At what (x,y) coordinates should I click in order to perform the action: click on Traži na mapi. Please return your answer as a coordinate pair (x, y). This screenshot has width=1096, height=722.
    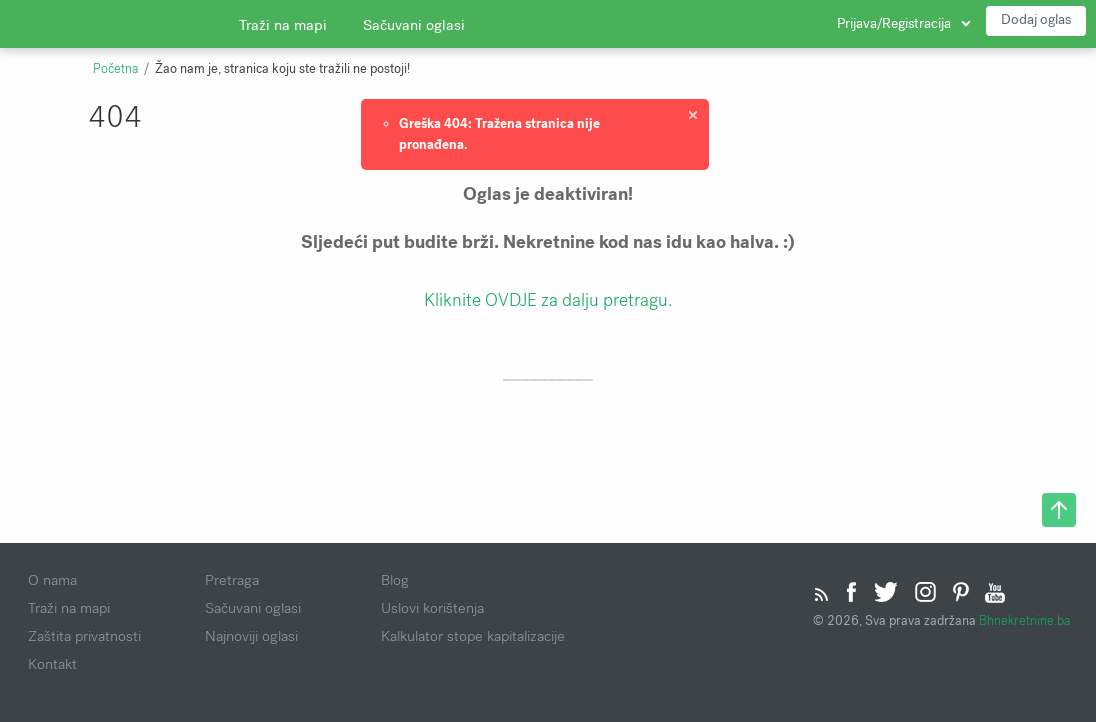
    Looking at the image, I should click on (283, 25).